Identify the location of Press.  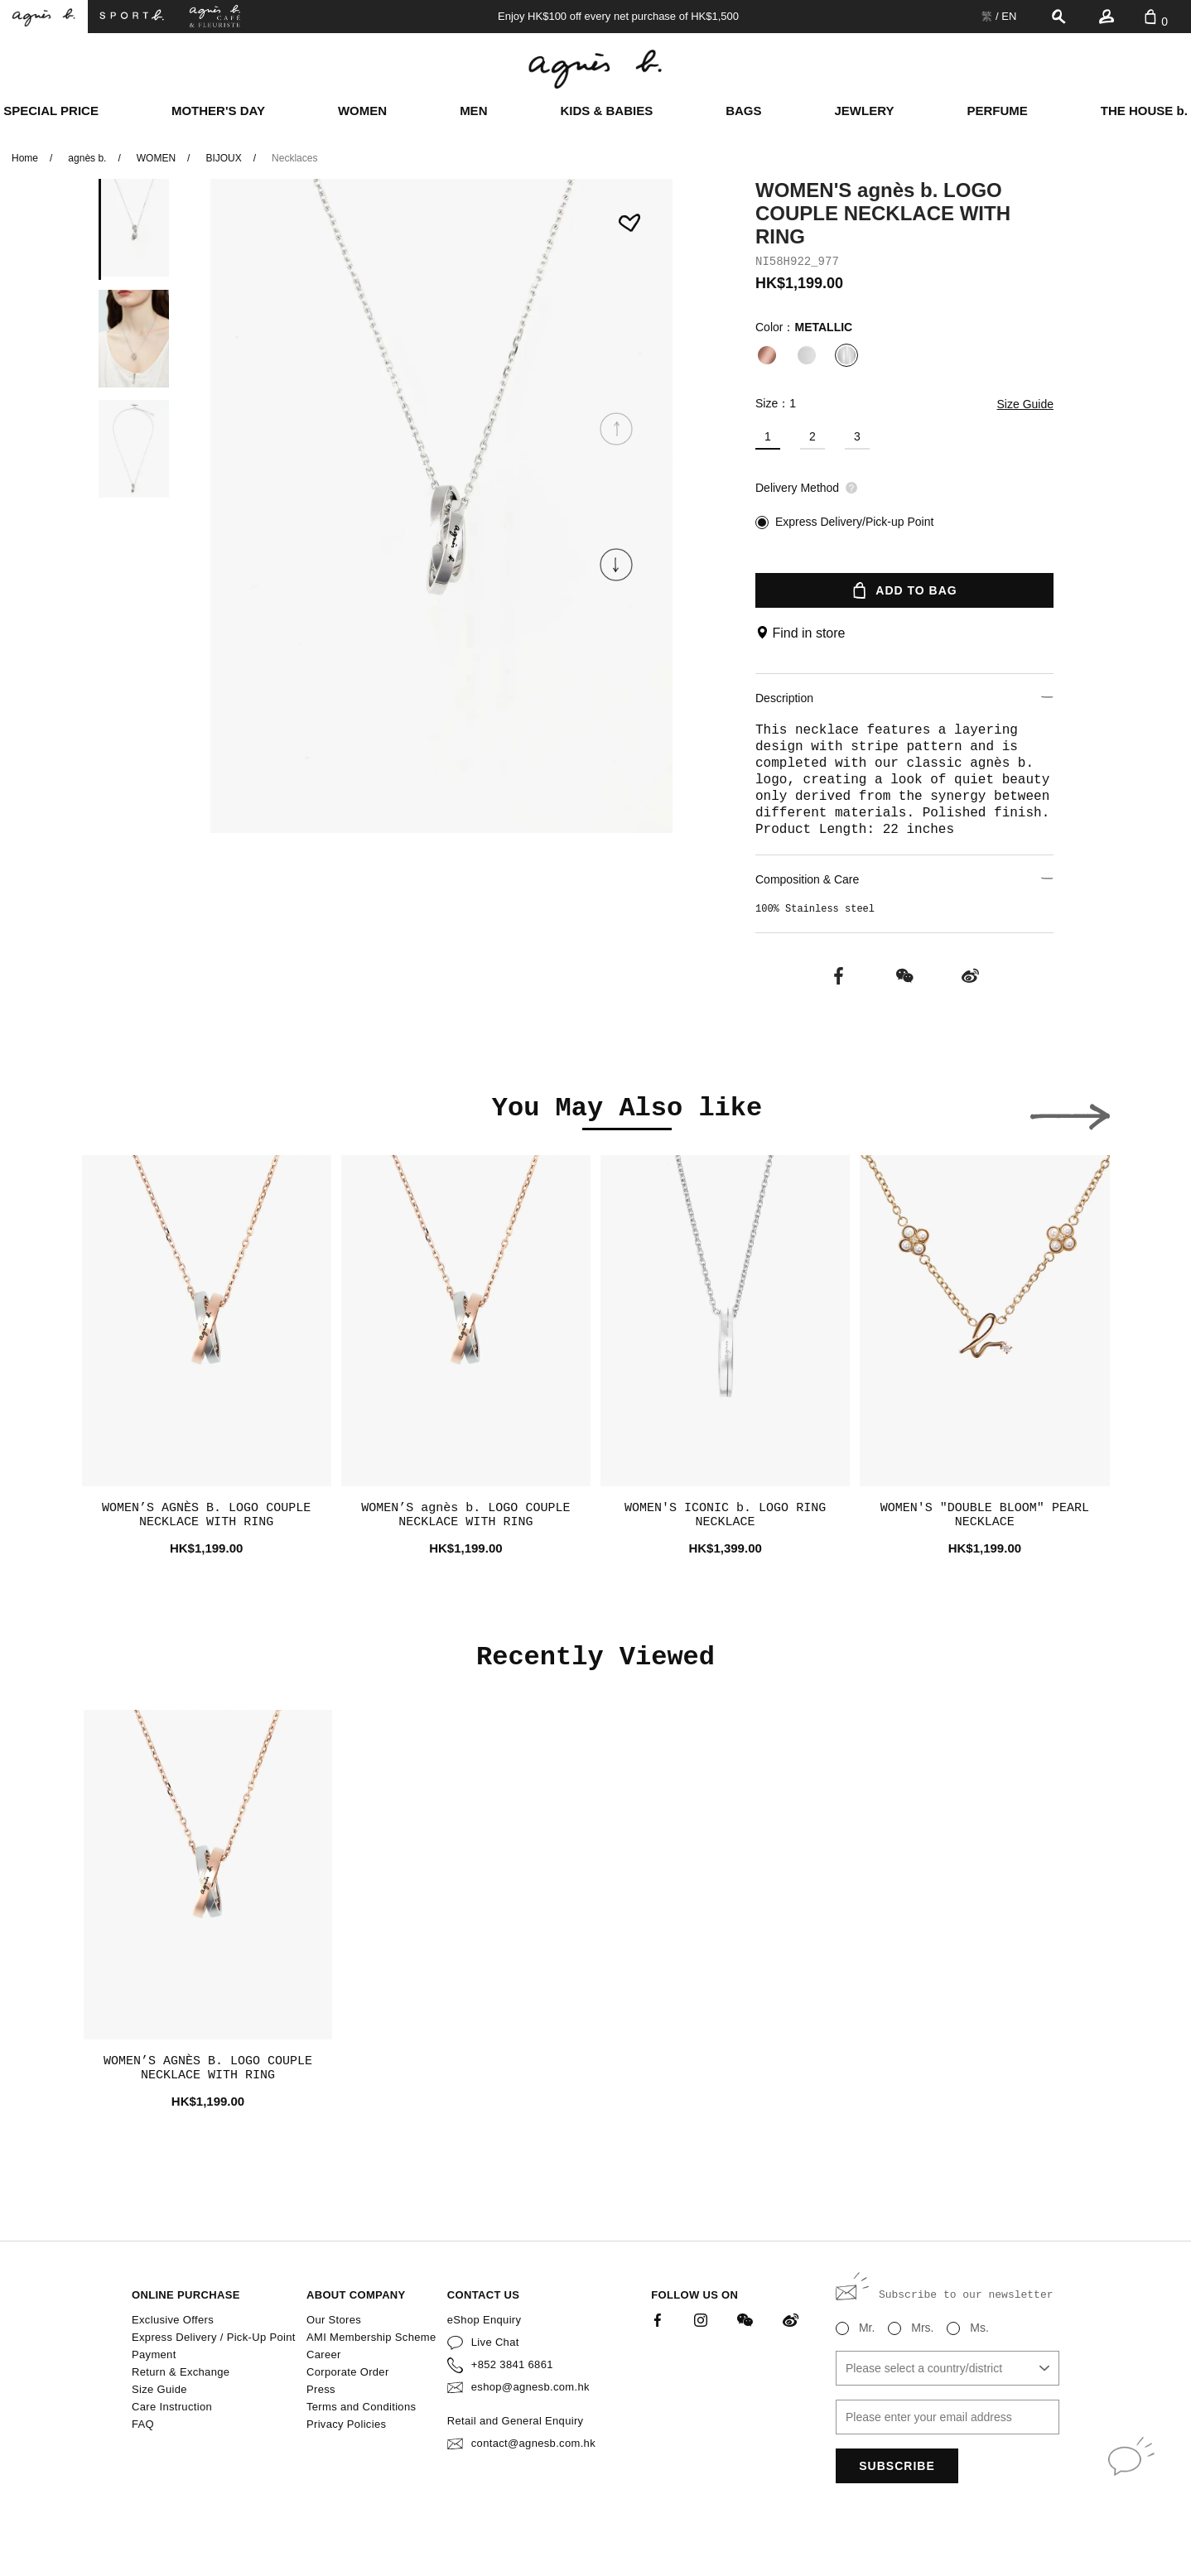
(320, 2389).